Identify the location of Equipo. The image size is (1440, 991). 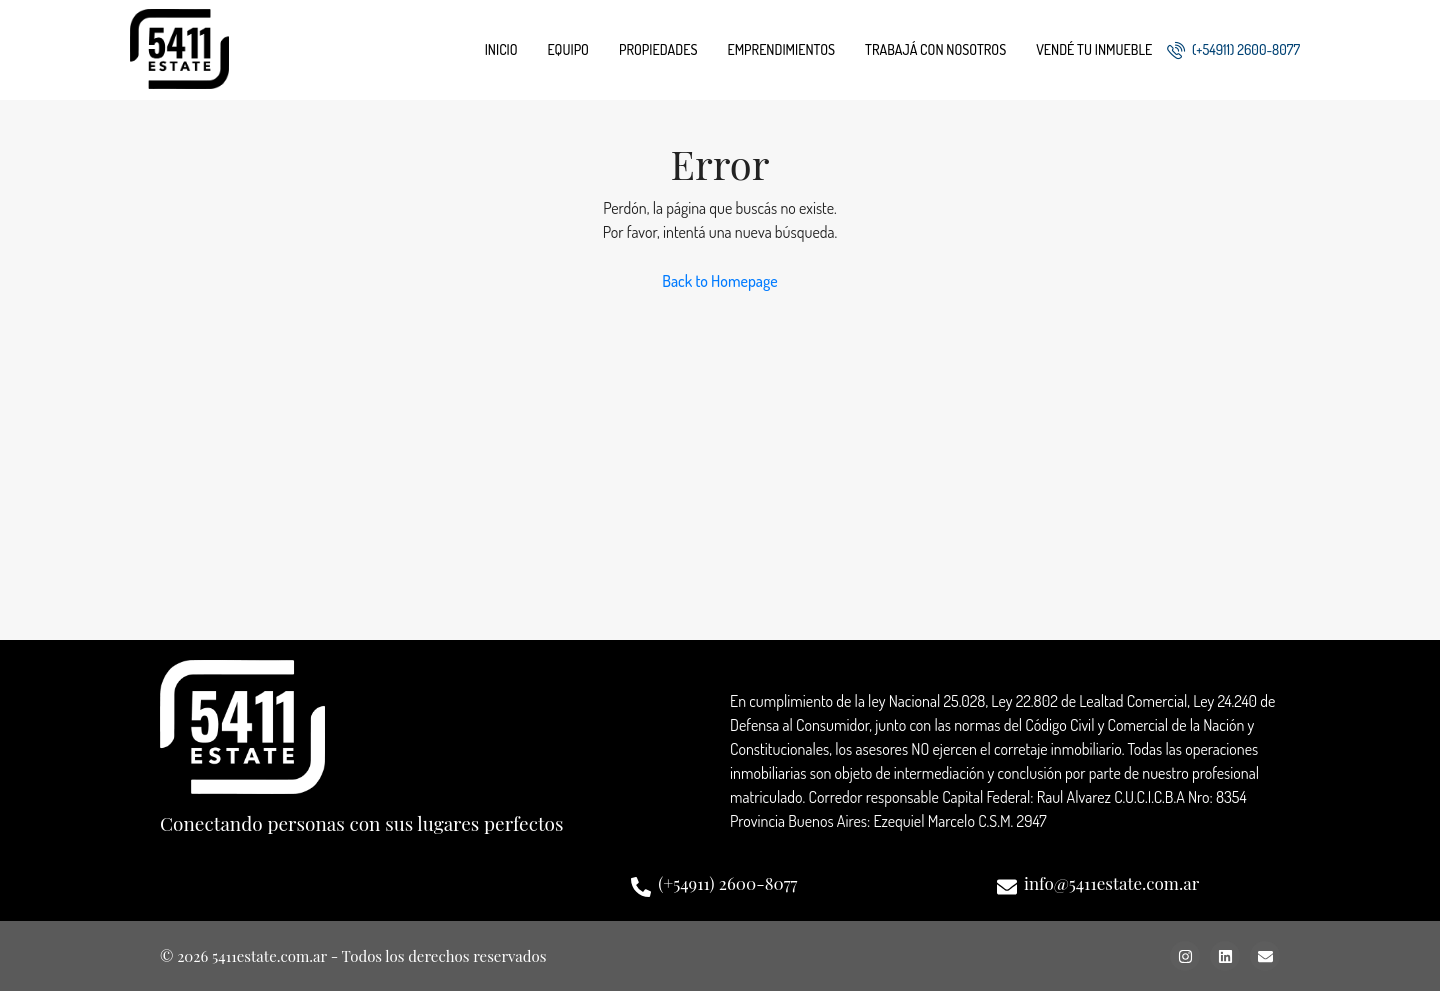
(568, 49).